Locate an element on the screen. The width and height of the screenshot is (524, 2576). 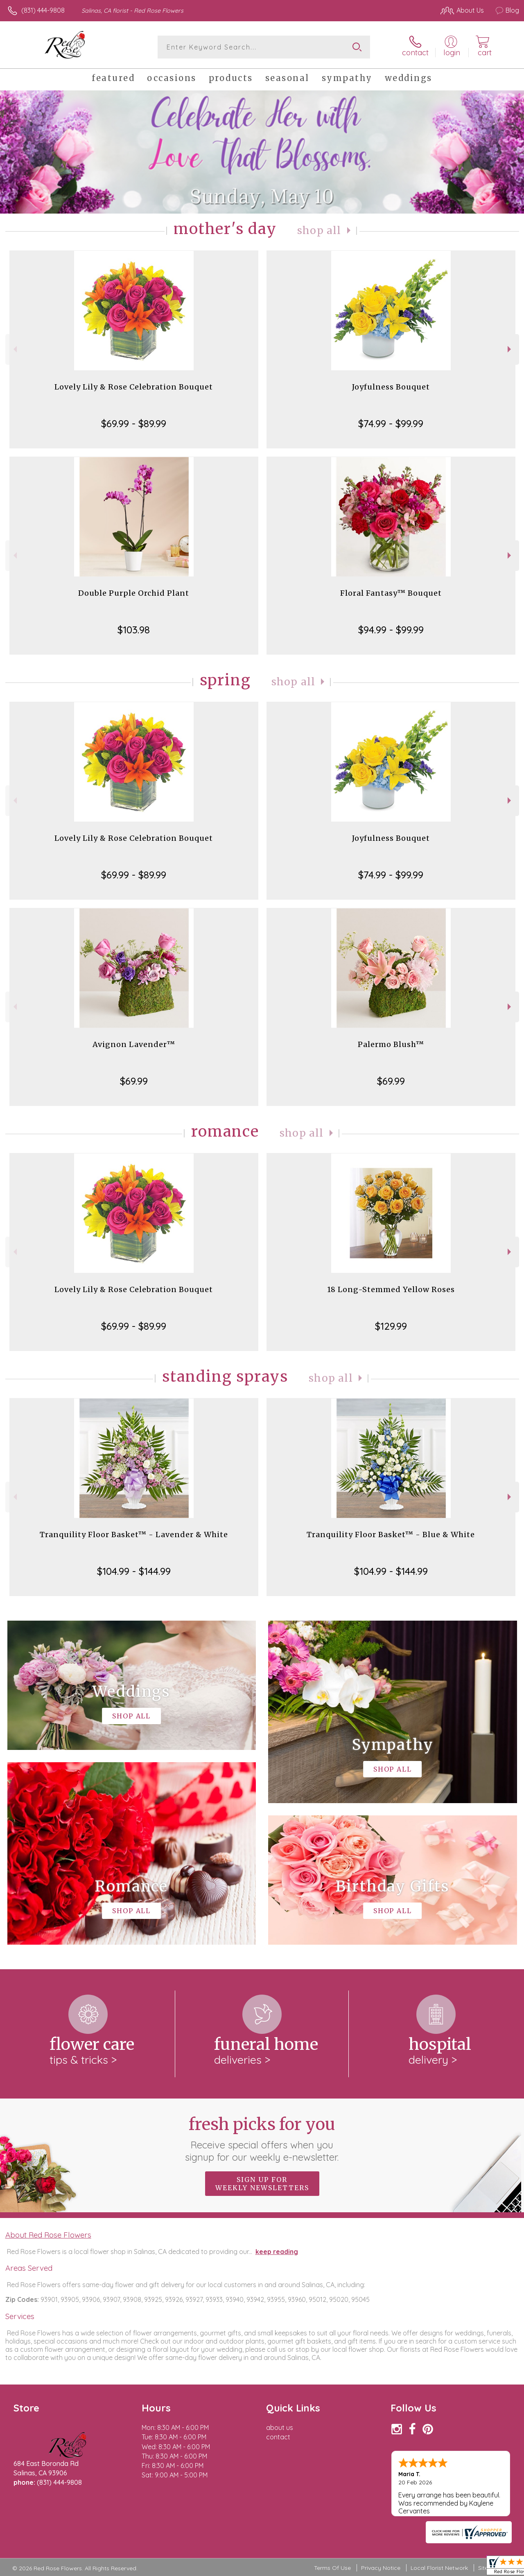
$74.99 - $99.99 is located at coordinates (390, 423).